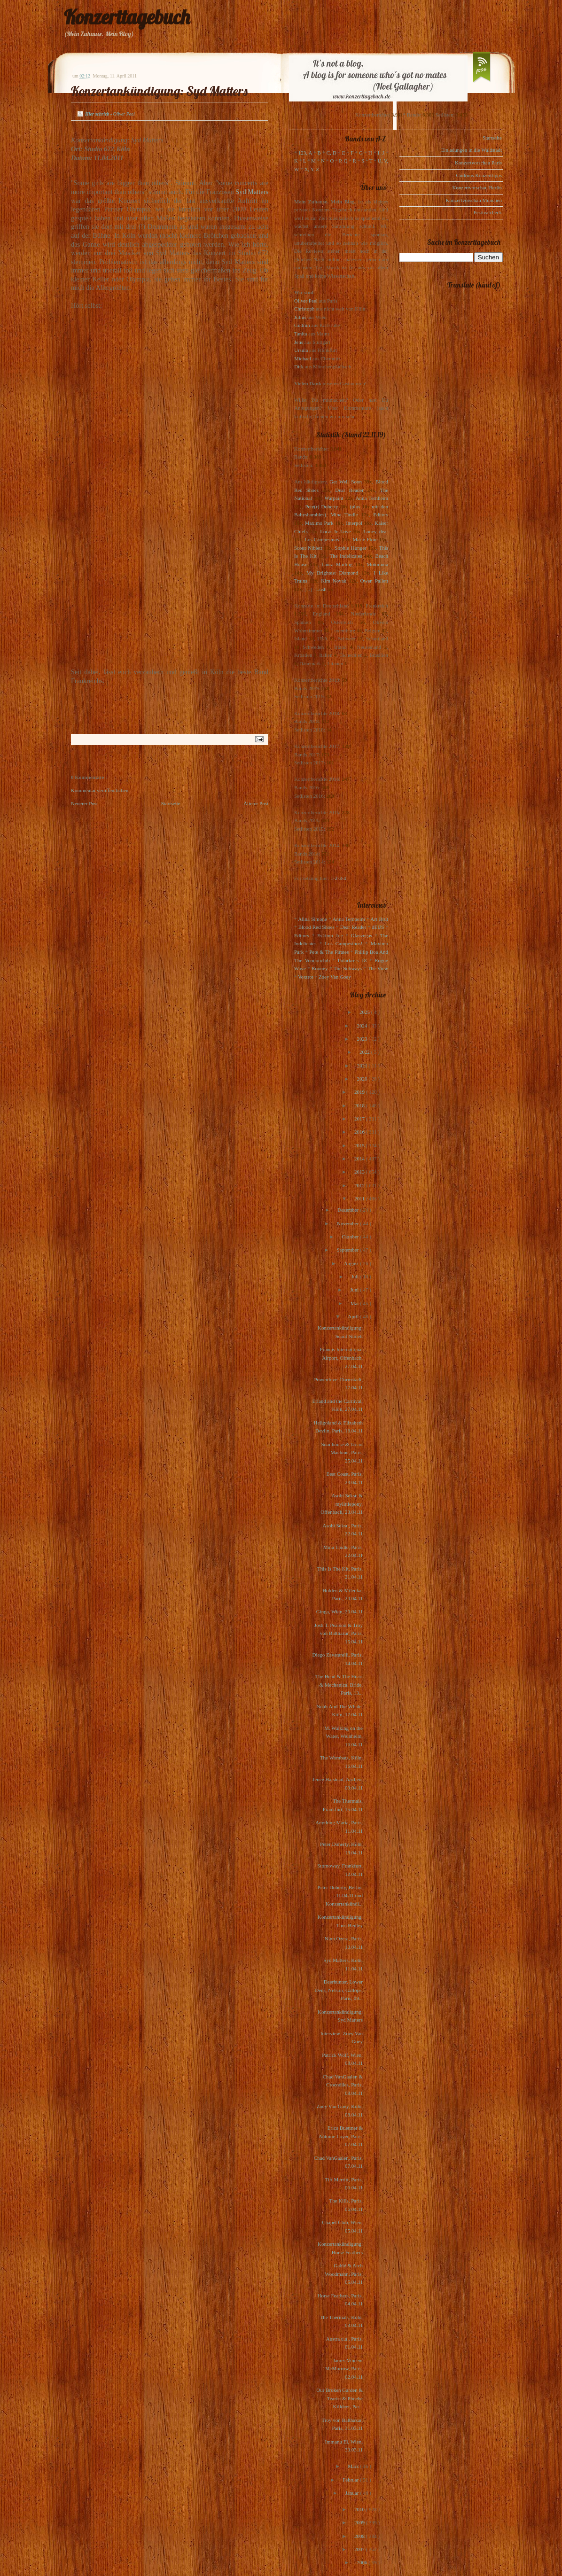  What do you see at coordinates (488, 212) in the screenshot?
I see `Festivalcheck` at bounding box center [488, 212].